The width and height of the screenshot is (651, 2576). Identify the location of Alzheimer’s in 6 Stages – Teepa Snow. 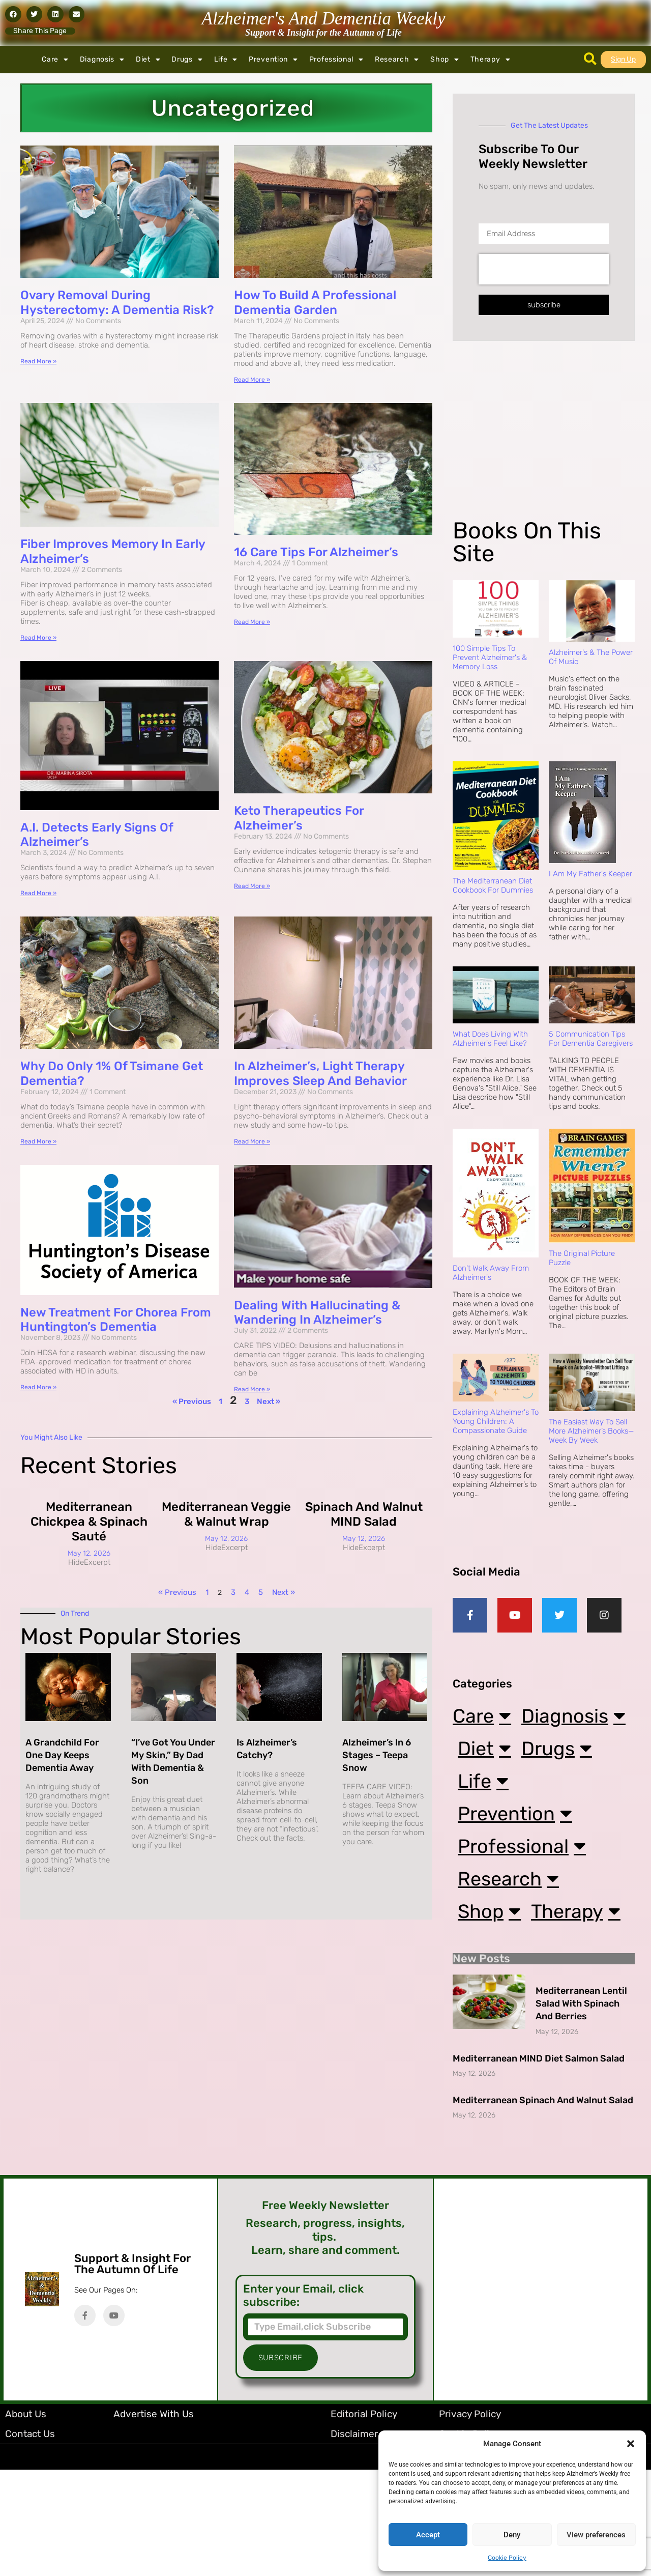
(376, 1755).